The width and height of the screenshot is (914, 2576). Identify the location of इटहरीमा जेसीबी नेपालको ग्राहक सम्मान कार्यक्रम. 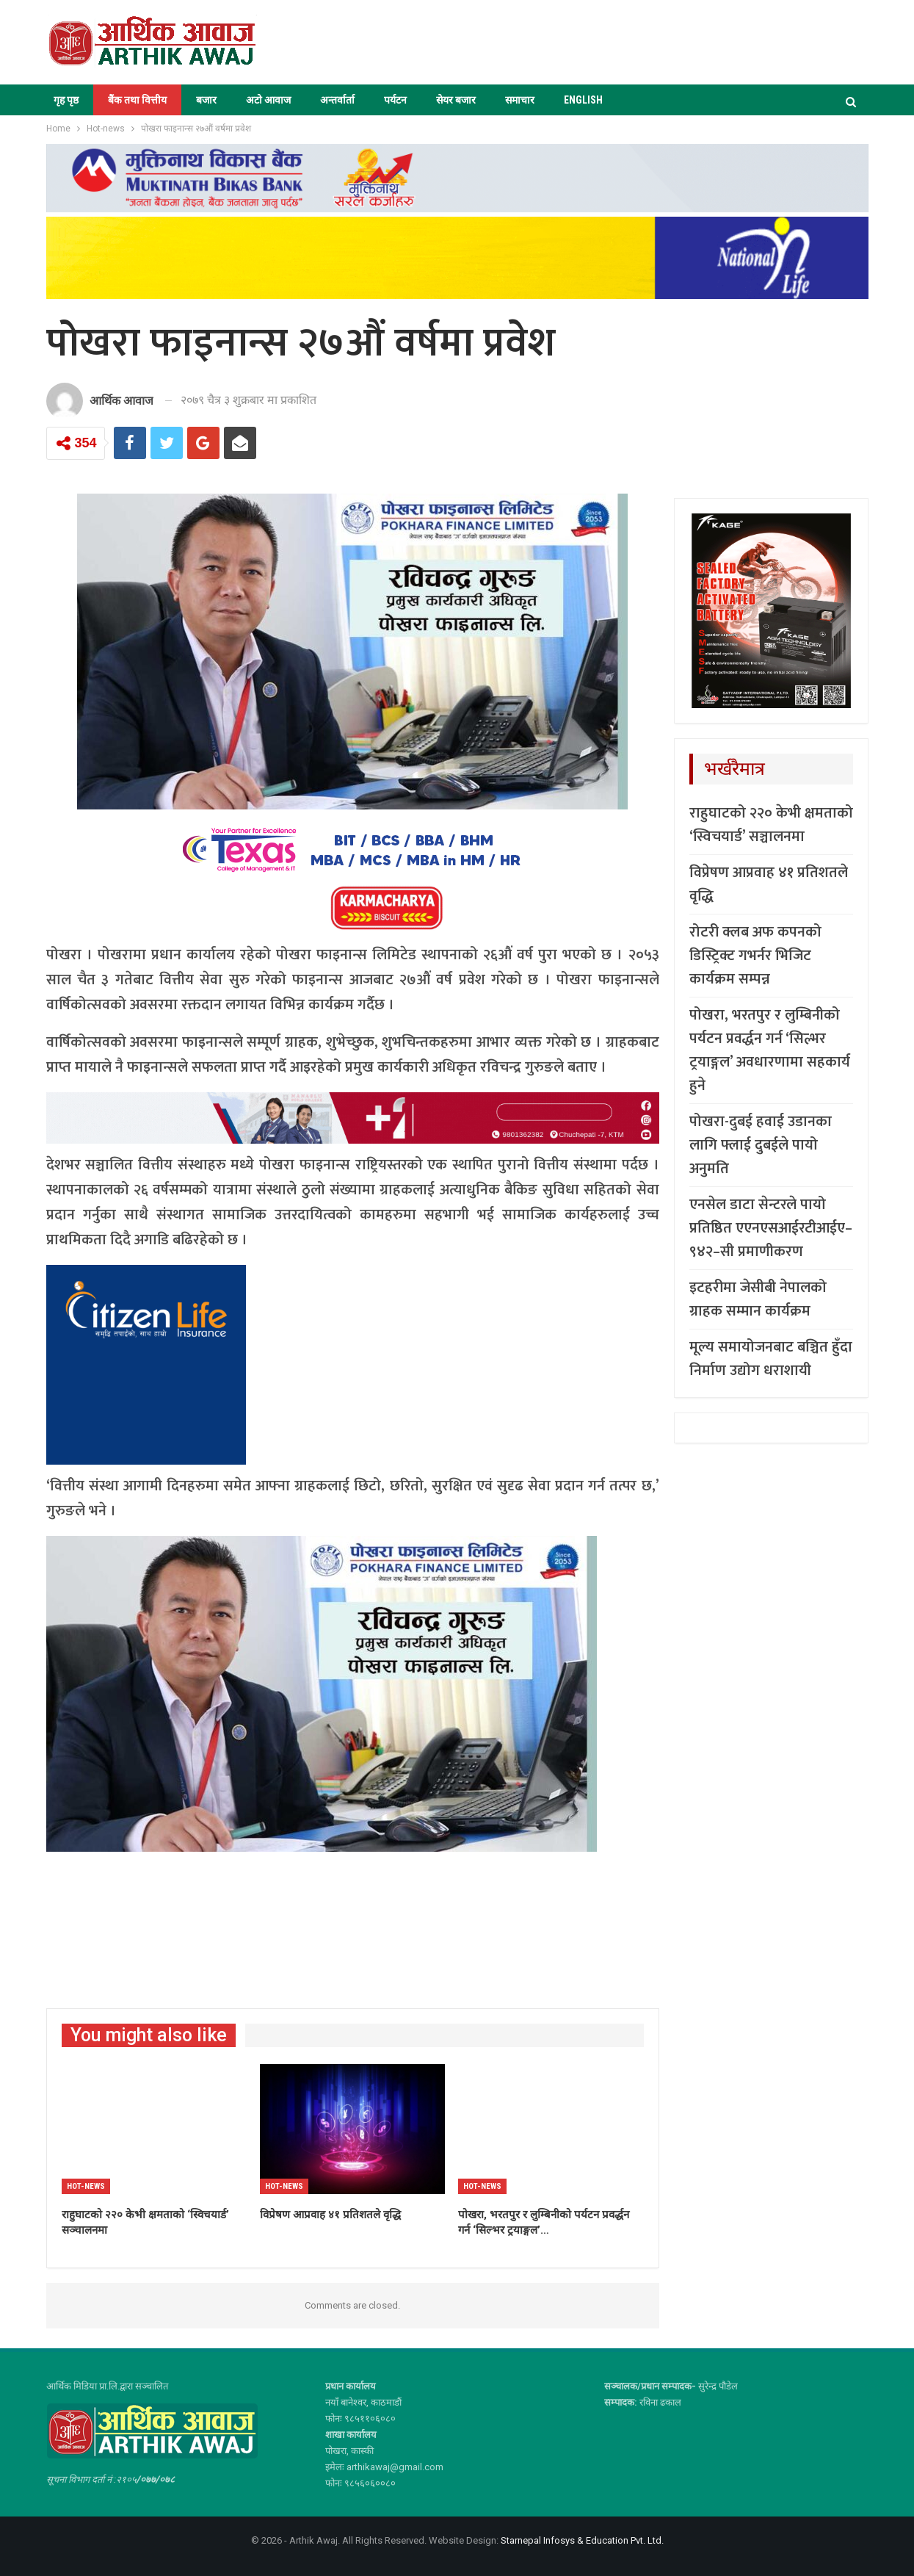
(758, 1299).